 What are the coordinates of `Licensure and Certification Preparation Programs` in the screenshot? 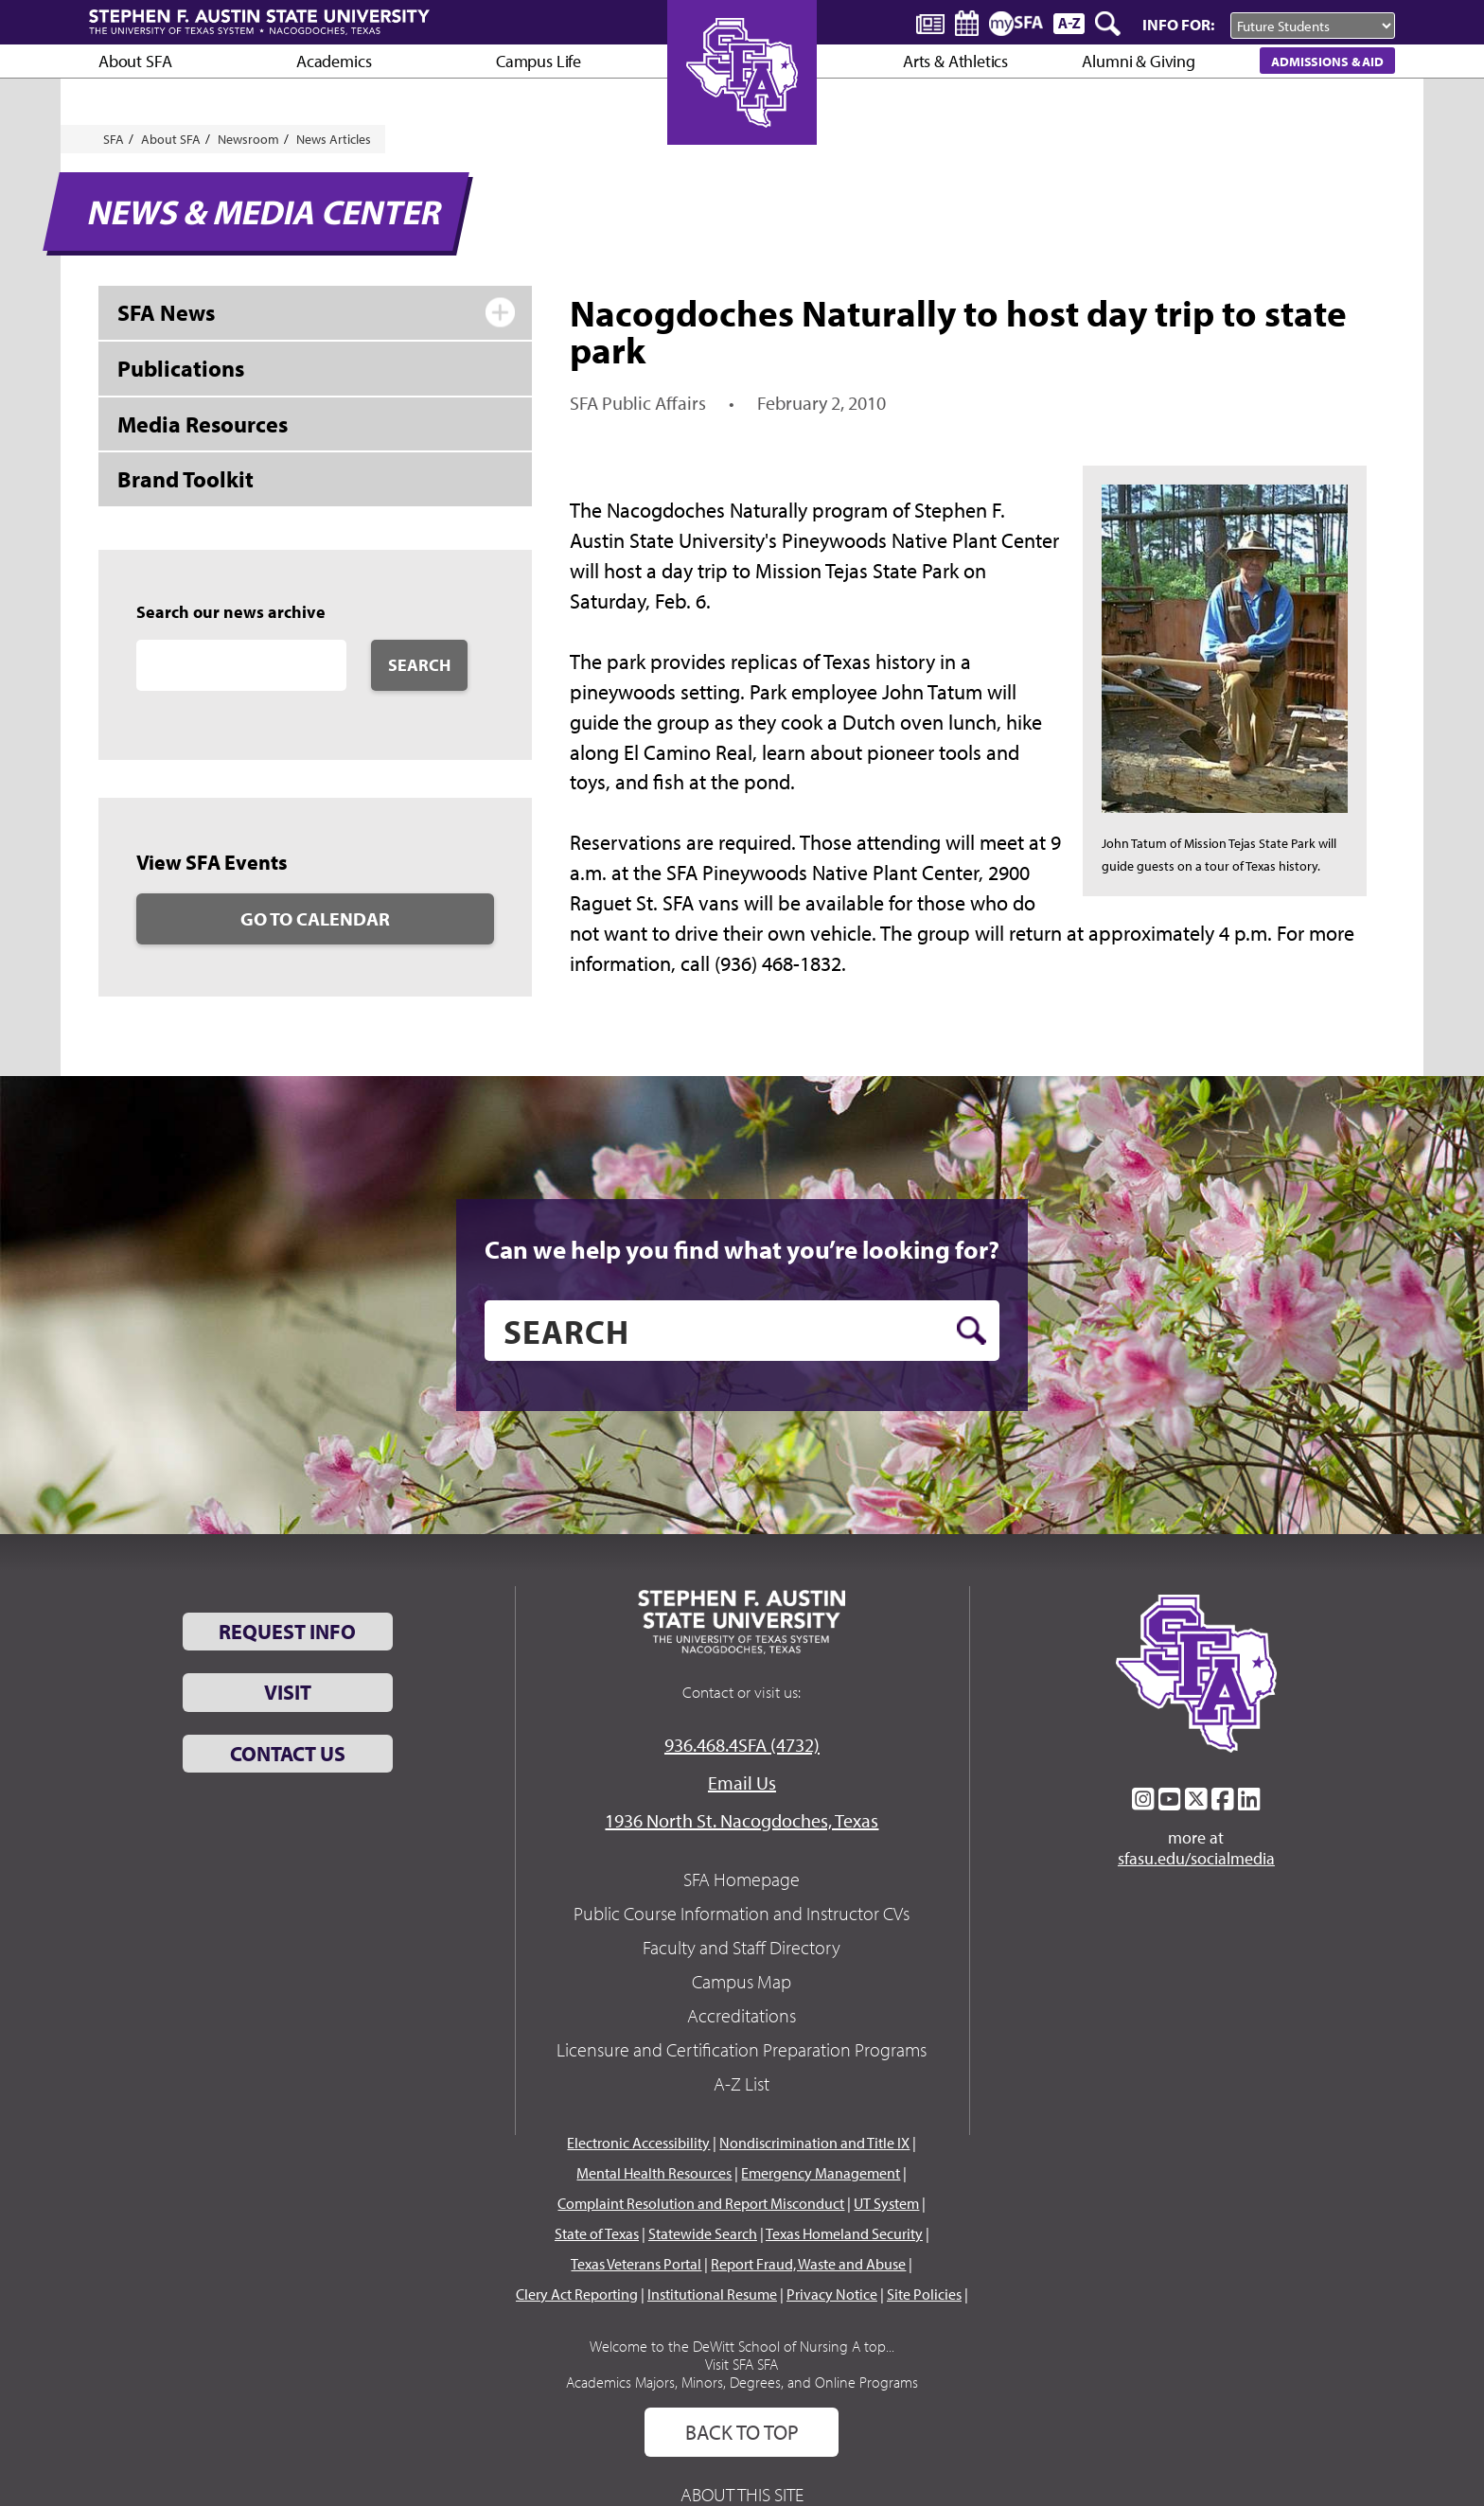 It's located at (741, 2049).